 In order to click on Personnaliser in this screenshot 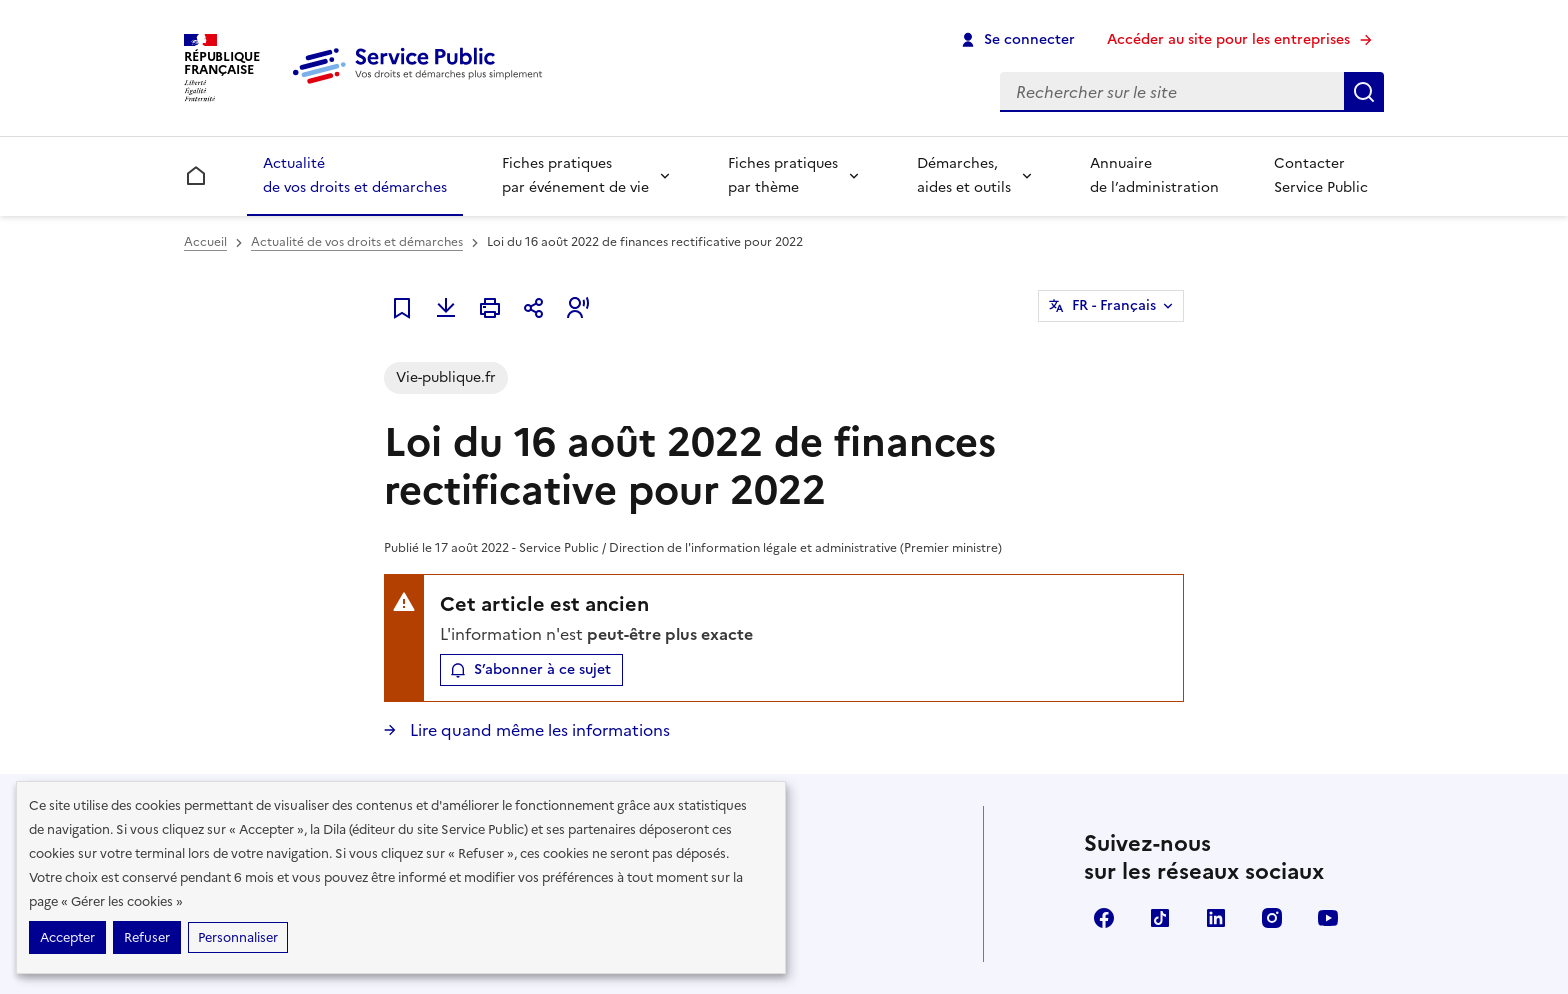, I will do `click(238, 937)`.